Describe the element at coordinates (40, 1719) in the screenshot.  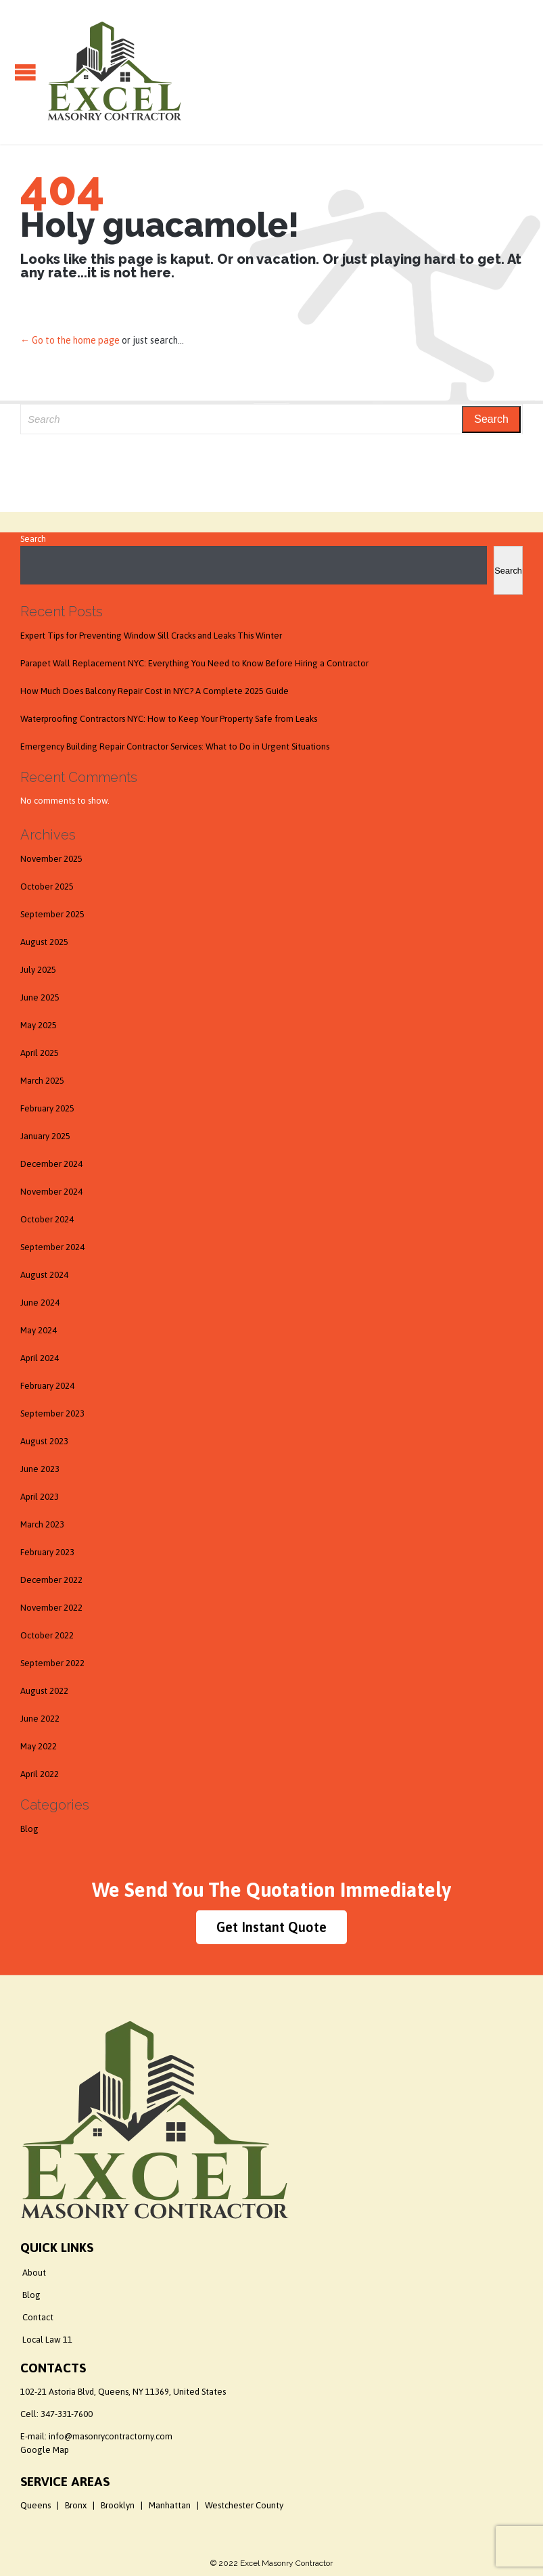
I see `June 2022` at that location.